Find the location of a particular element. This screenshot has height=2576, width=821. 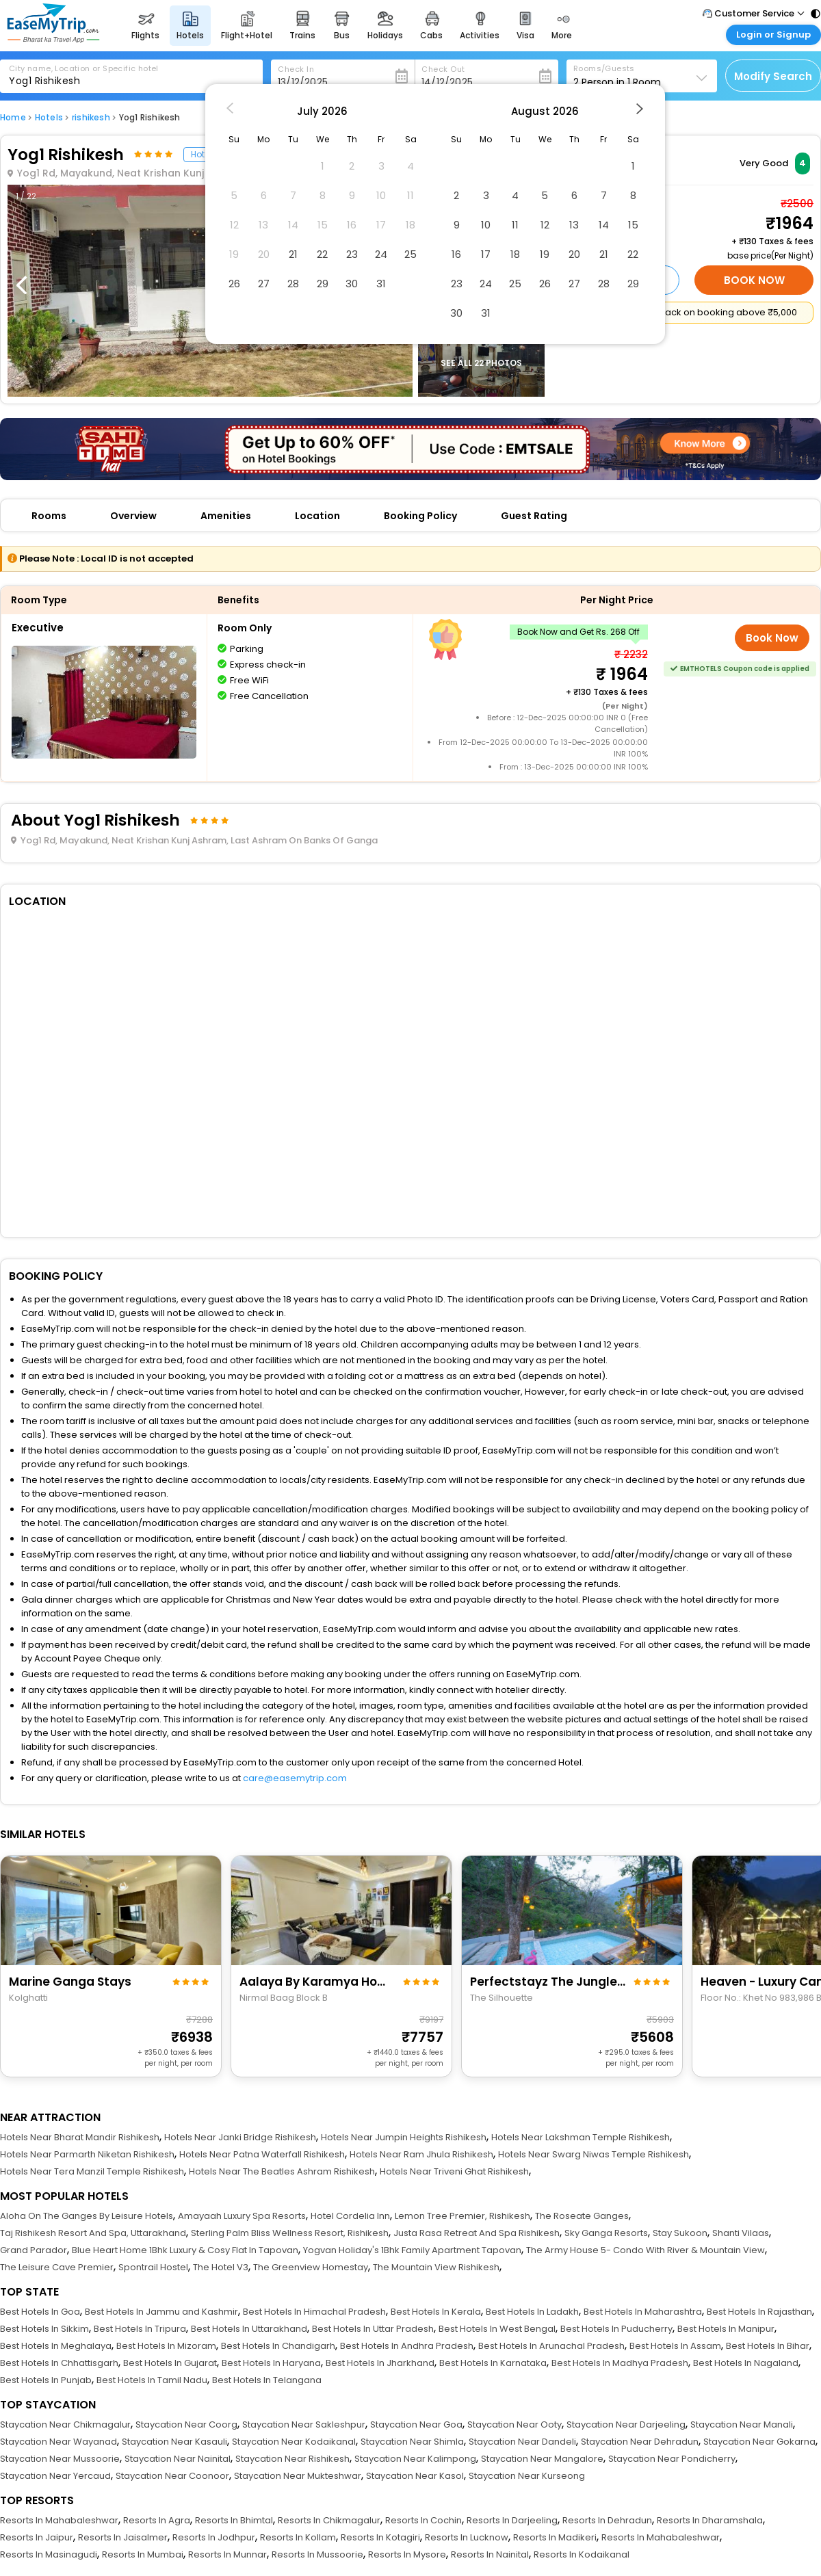

Staycation Near Chikmagalur is located at coordinates (65, 2424).